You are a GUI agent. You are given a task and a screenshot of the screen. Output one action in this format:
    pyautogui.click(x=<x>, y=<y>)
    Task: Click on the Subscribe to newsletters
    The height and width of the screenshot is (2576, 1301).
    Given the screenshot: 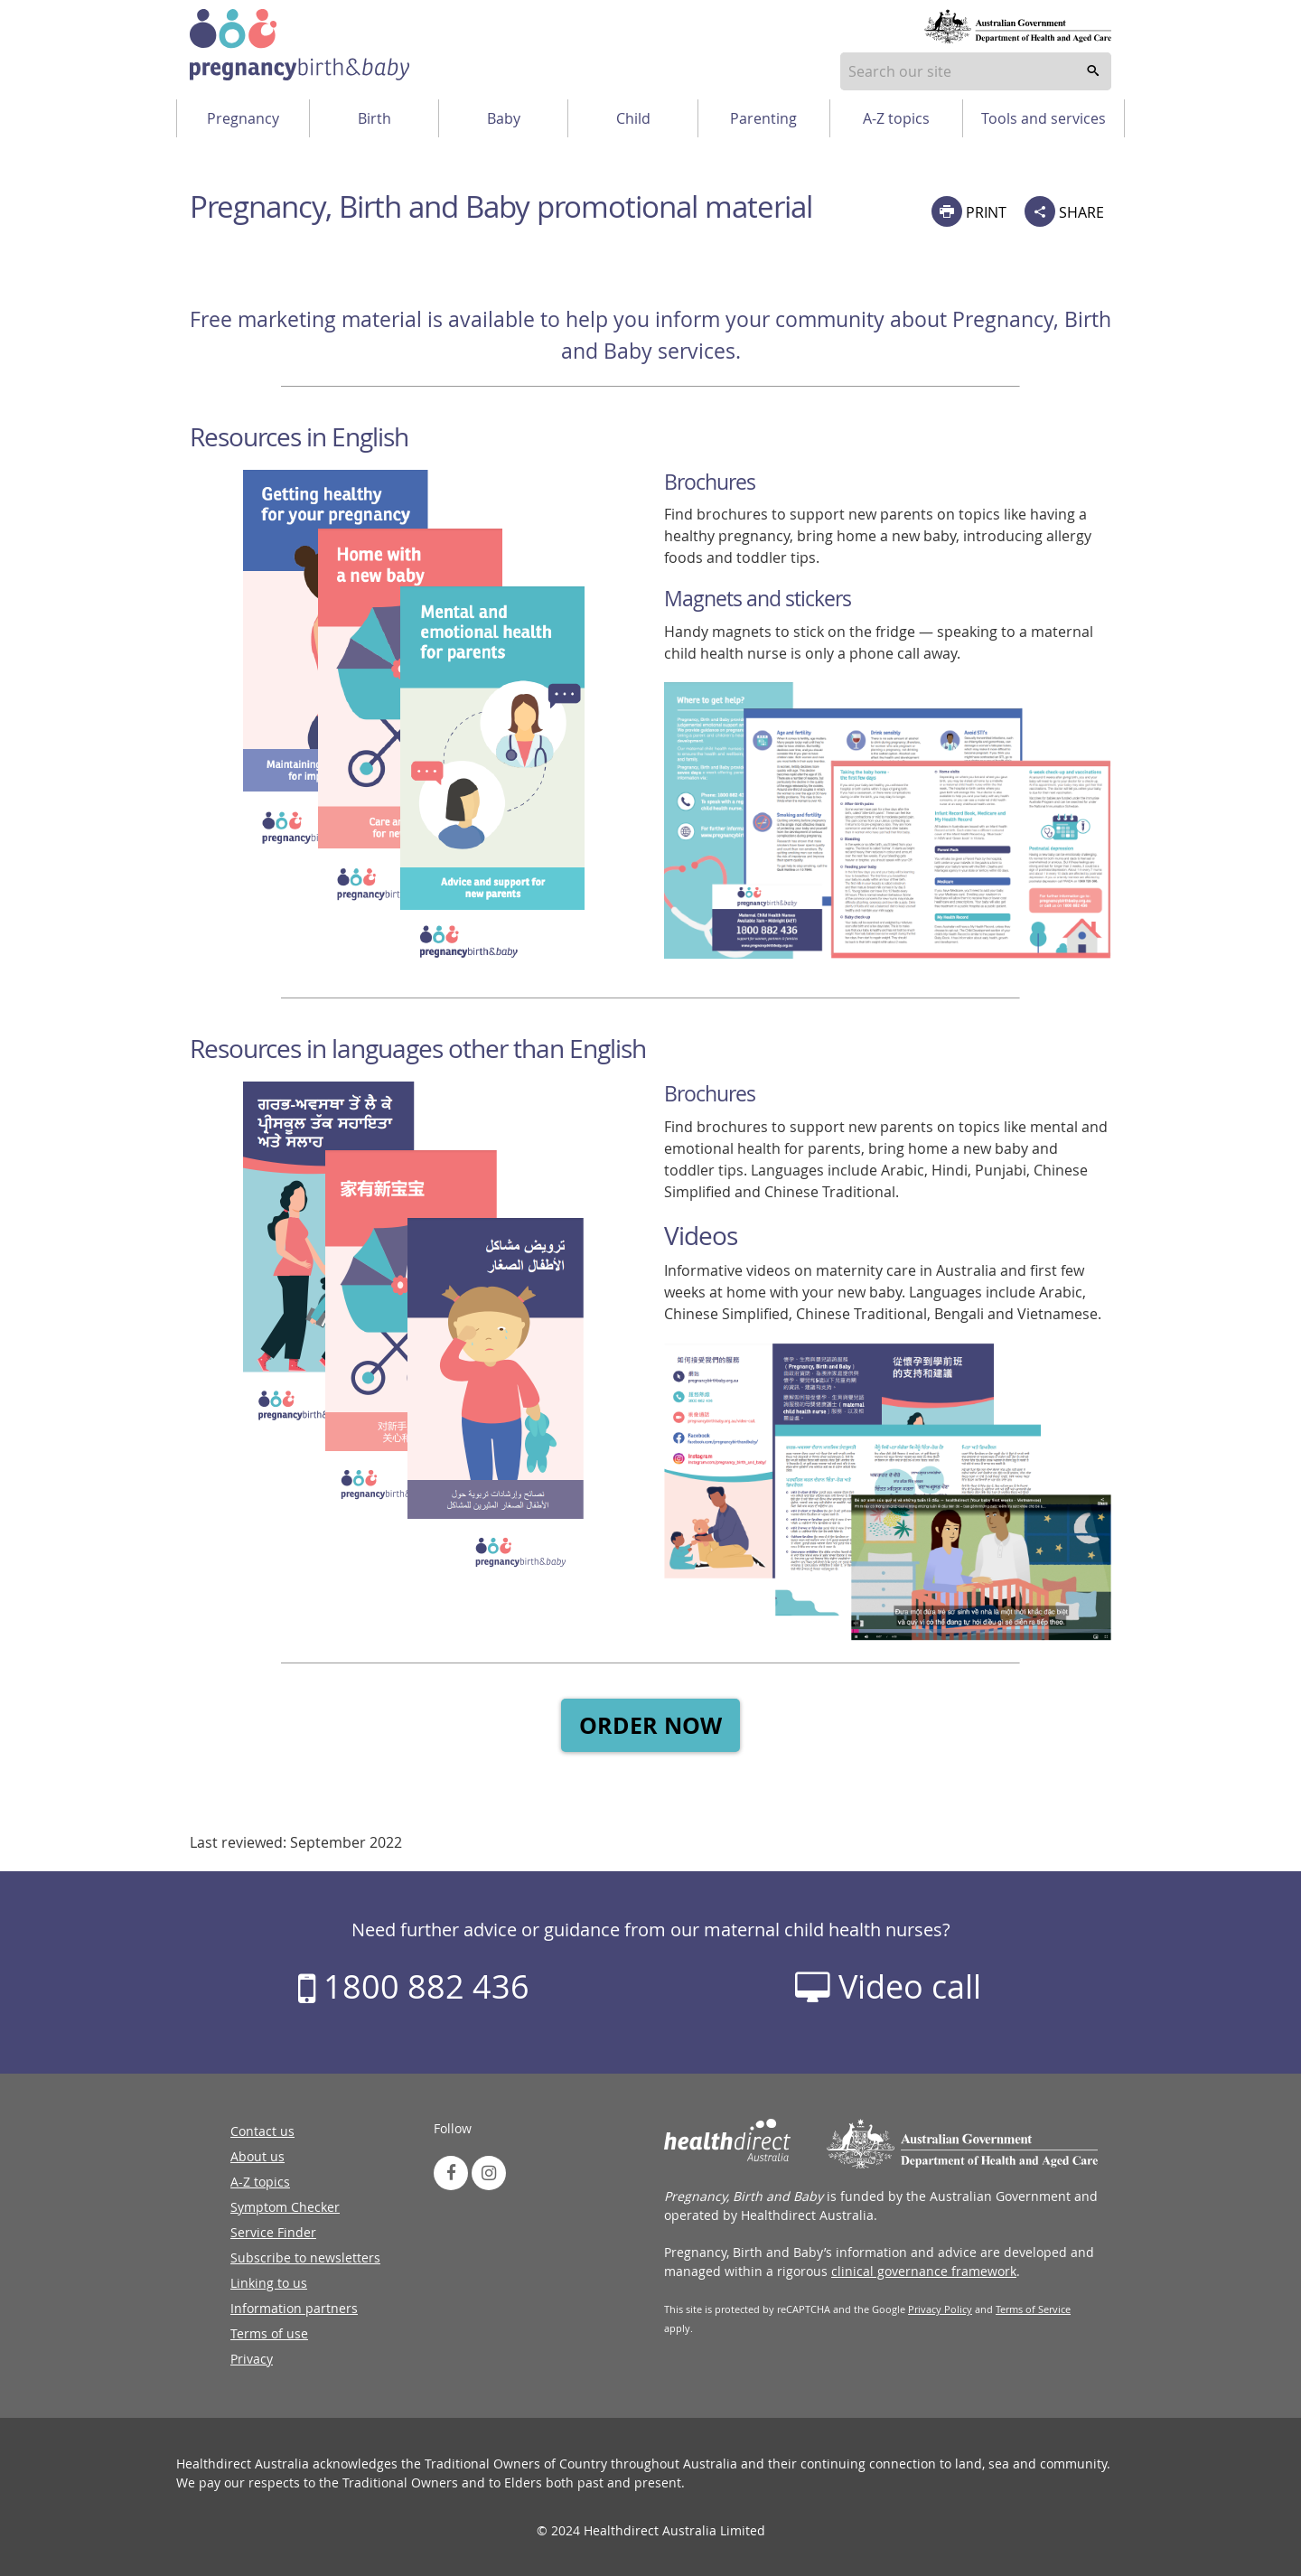 What is the action you would take?
    pyautogui.click(x=305, y=2257)
    